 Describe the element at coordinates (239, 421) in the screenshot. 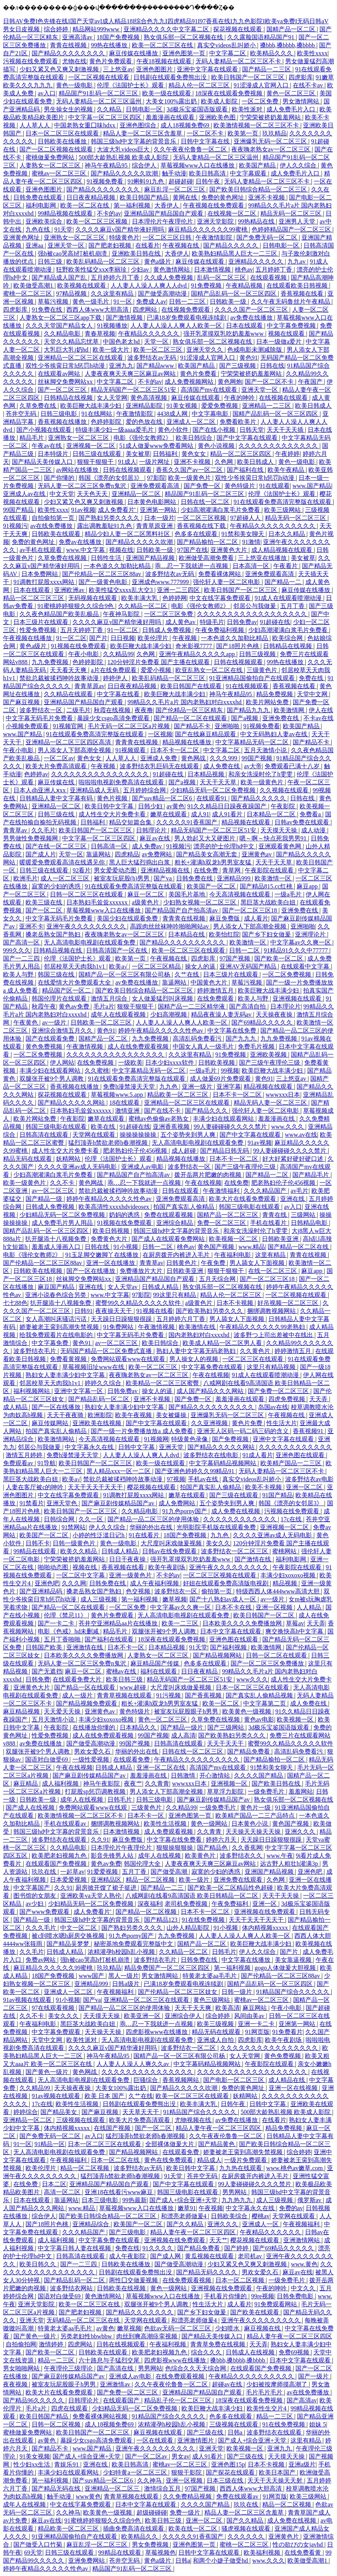

I see `免费看欧美片` at that location.